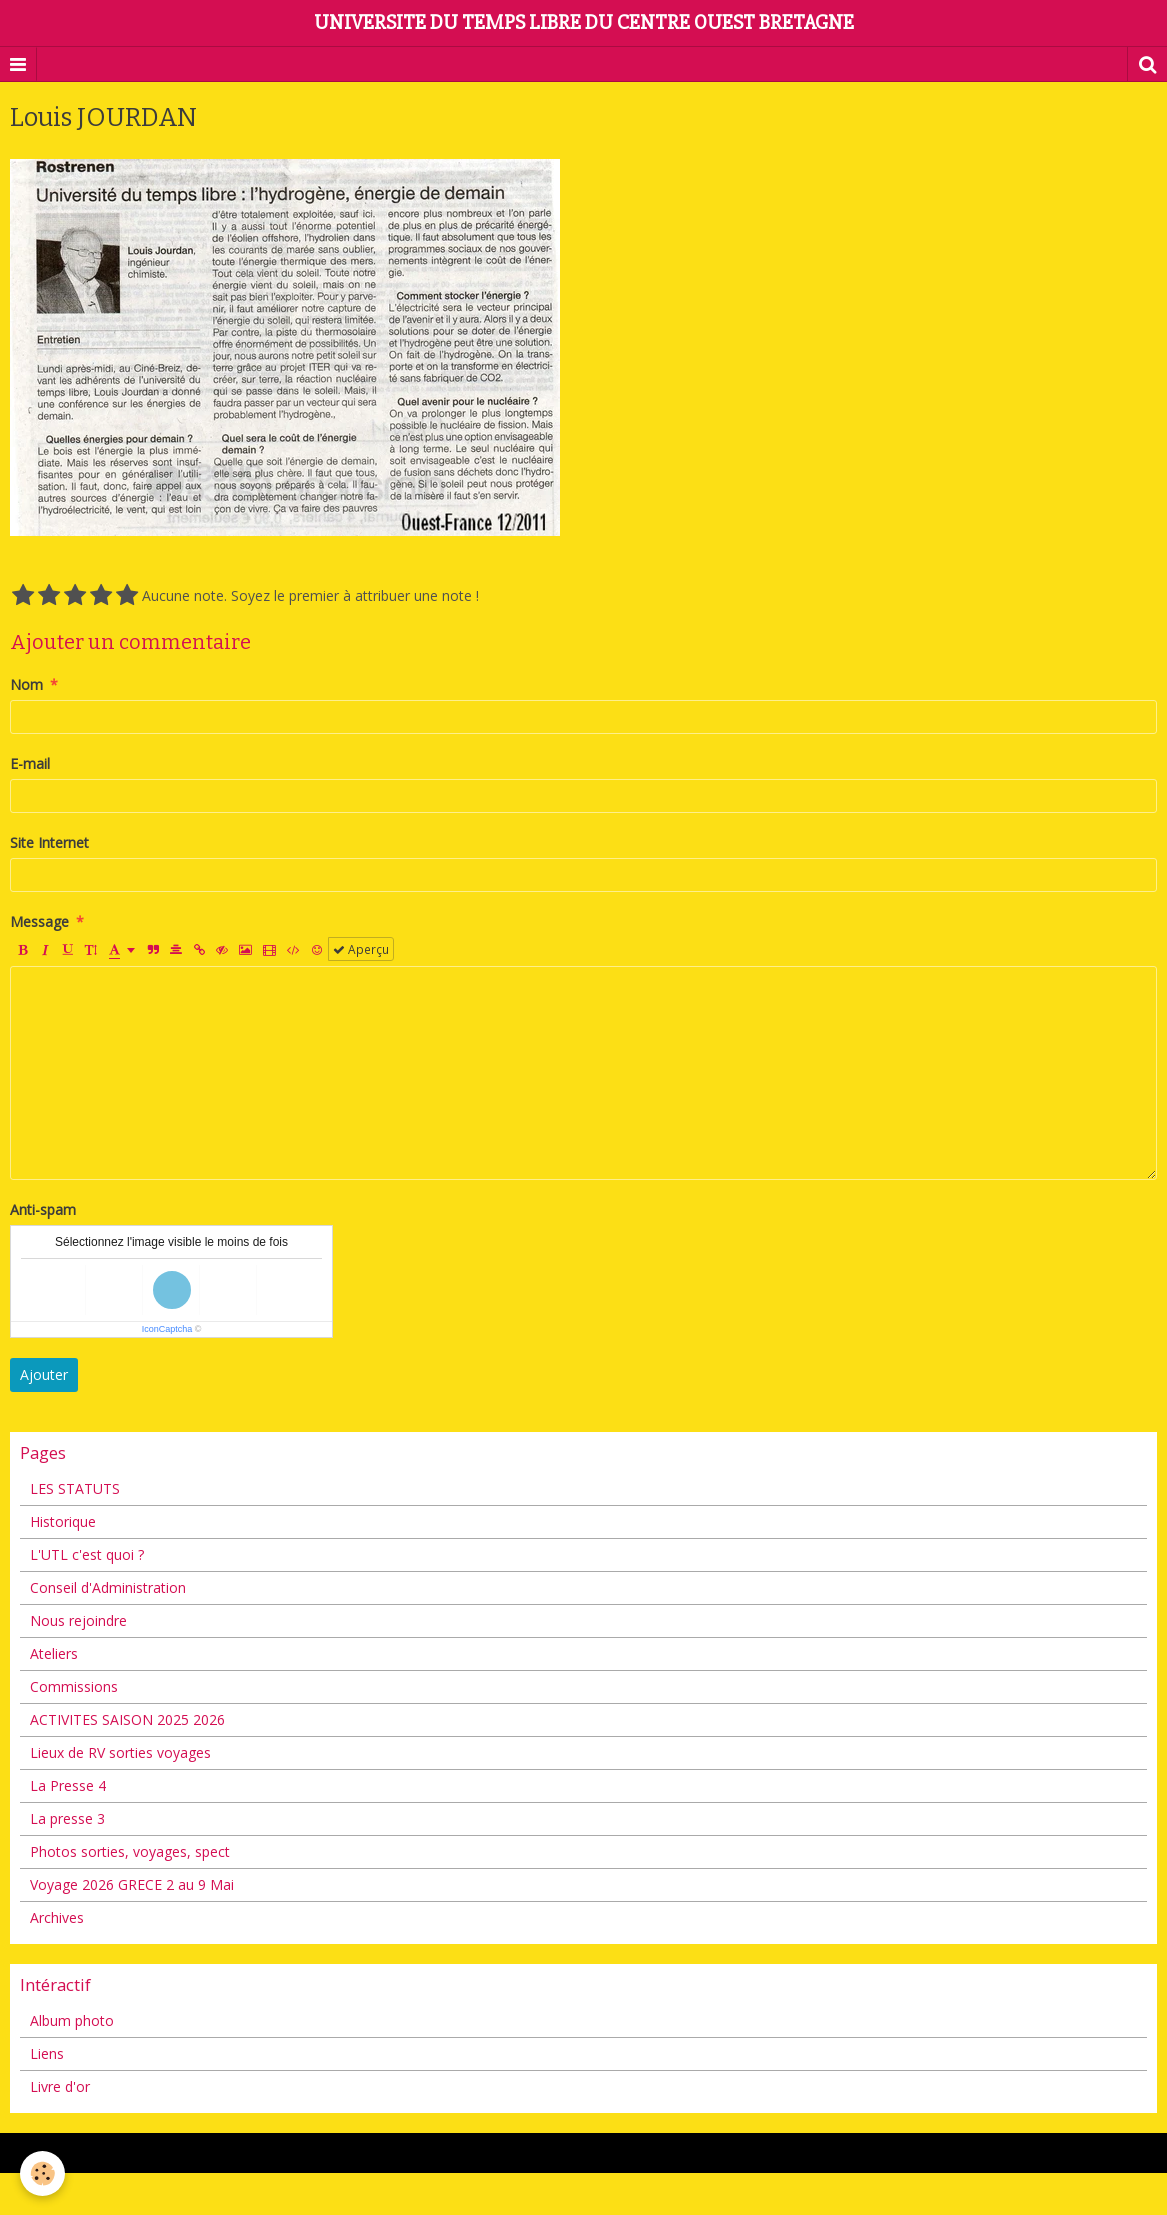 The height and width of the screenshot is (2215, 1167). What do you see at coordinates (67, 1818) in the screenshot?
I see `La presse 3` at bounding box center [67, 1818].